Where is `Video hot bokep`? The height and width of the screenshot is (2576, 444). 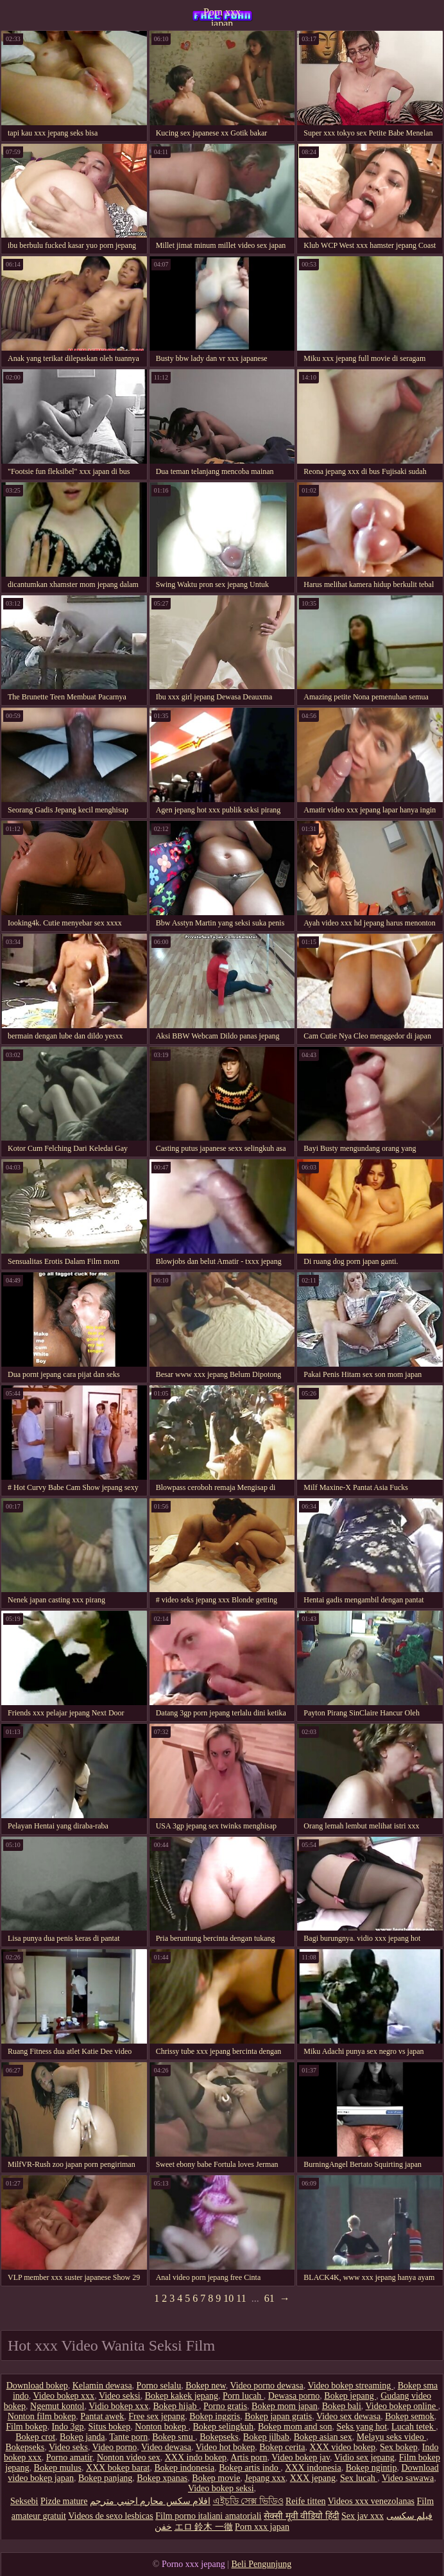 Video hot bokep is located at coordinates (225, 2447).